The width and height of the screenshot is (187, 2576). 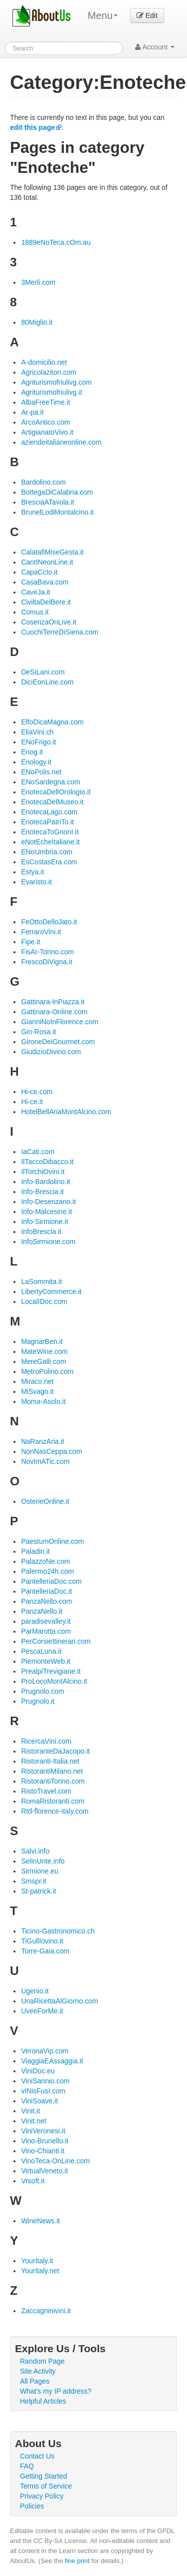 I want to click on EliaVini.ch, so click(x=37, y=732).